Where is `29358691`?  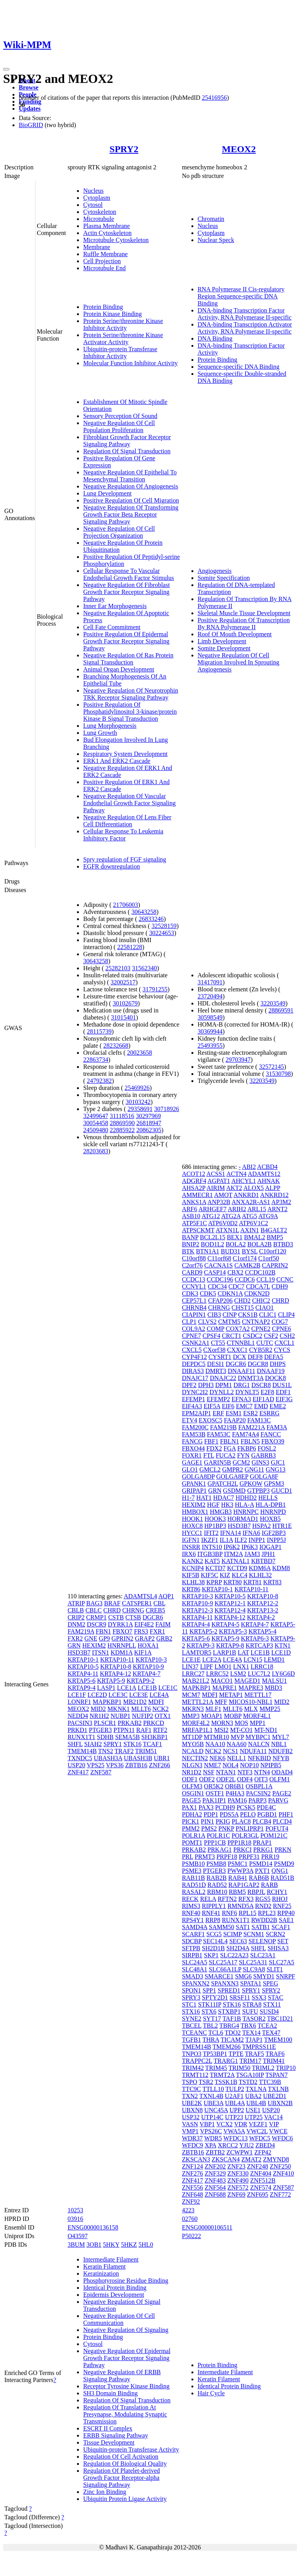 29358691 is located at coordinates (139, 1109).